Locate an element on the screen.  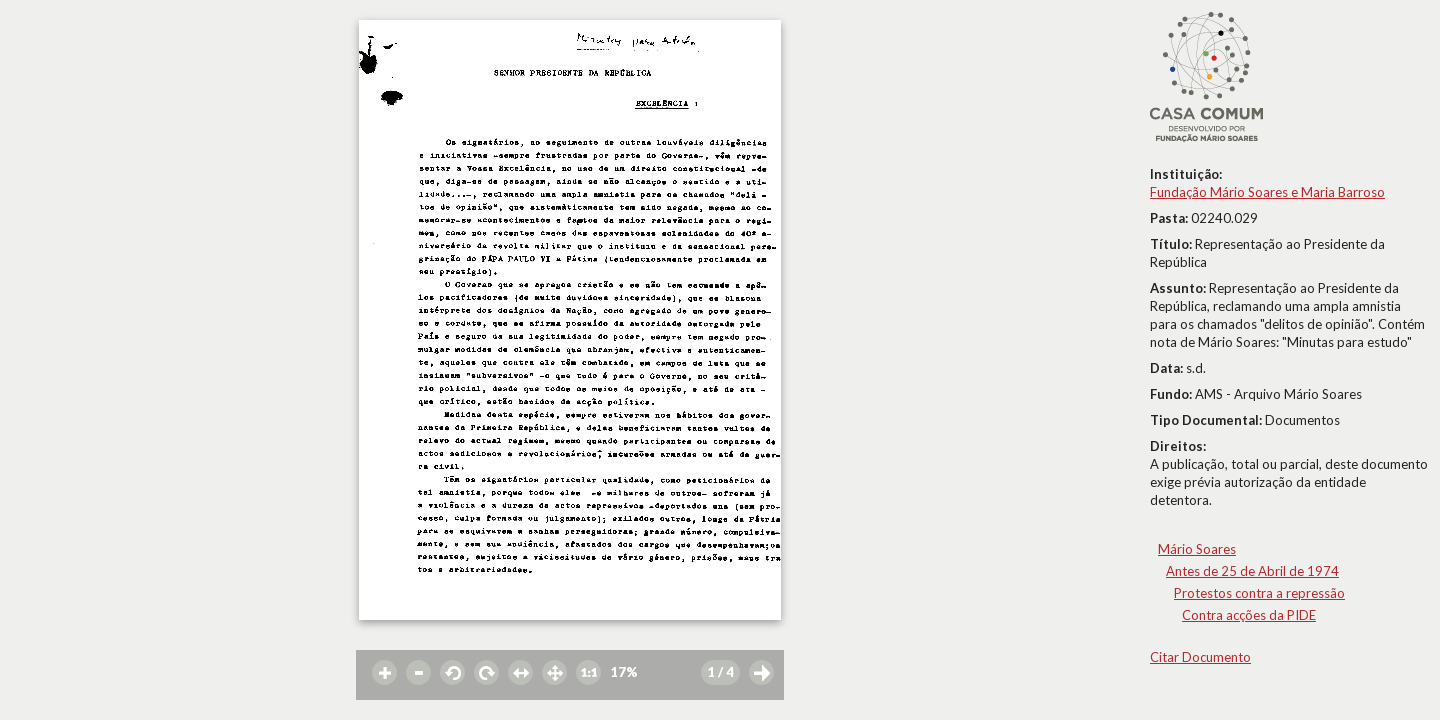
Antes de 25 de Abril de 1974 is located at coordinates (1252, 571).